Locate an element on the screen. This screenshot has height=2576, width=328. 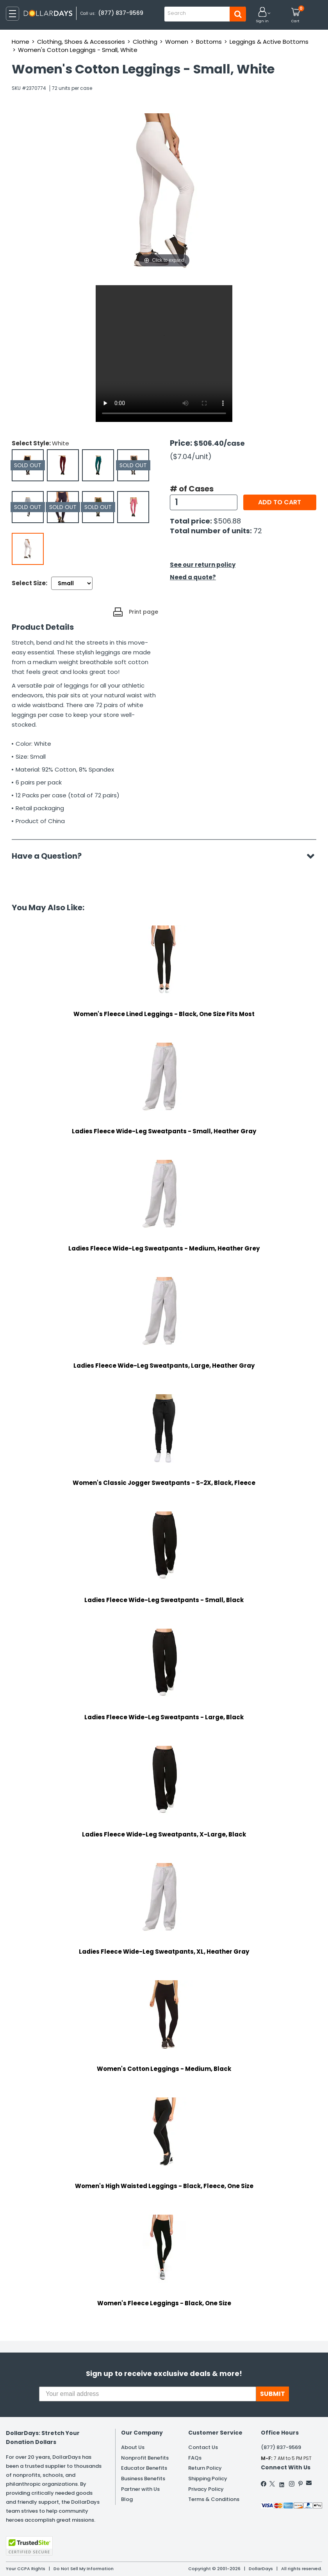
Blog is located at coordinates (127, 2499).